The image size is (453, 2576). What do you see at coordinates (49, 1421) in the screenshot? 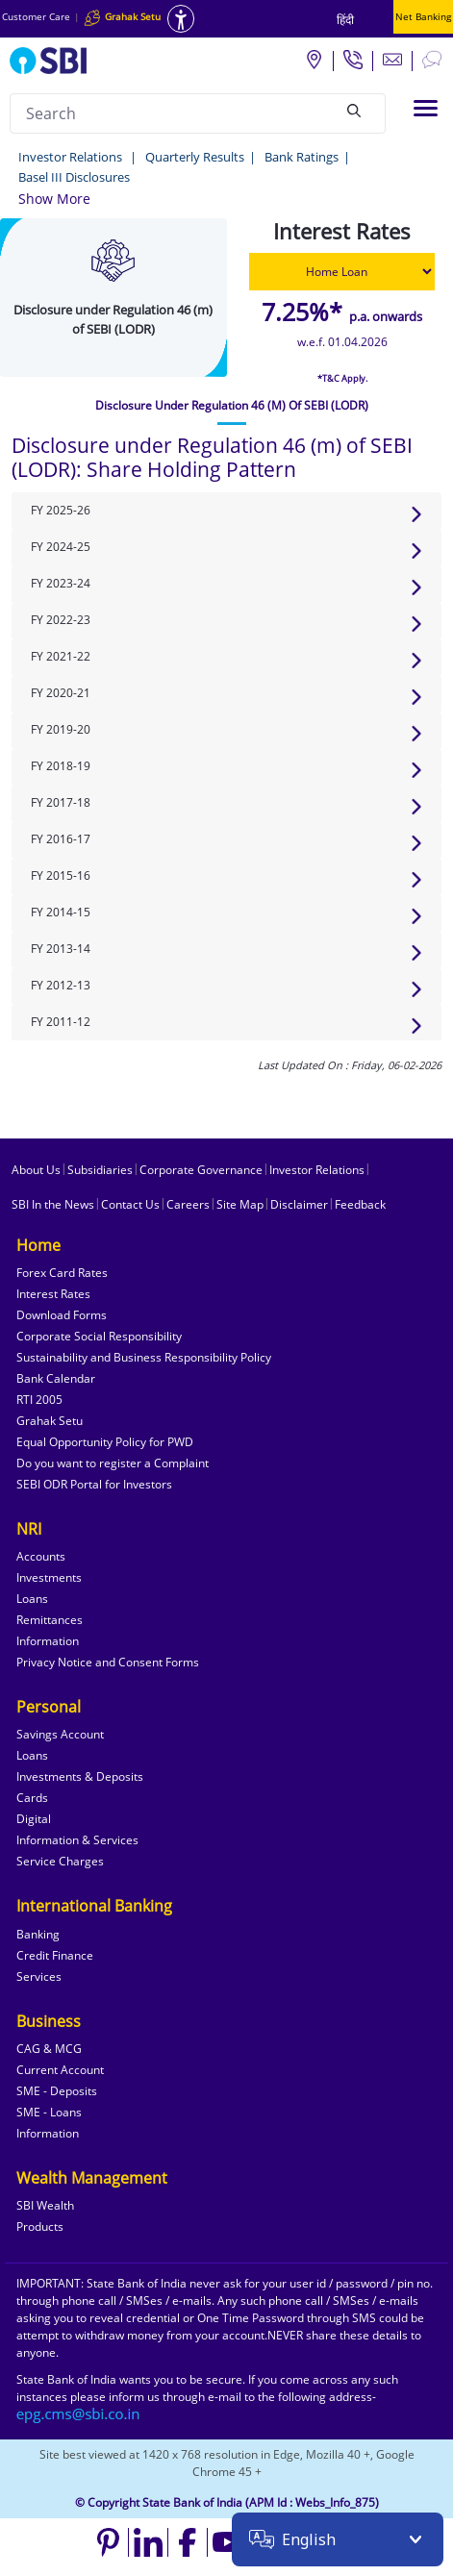
I see `Grahak Setu` at bounding box center [49, 1421].